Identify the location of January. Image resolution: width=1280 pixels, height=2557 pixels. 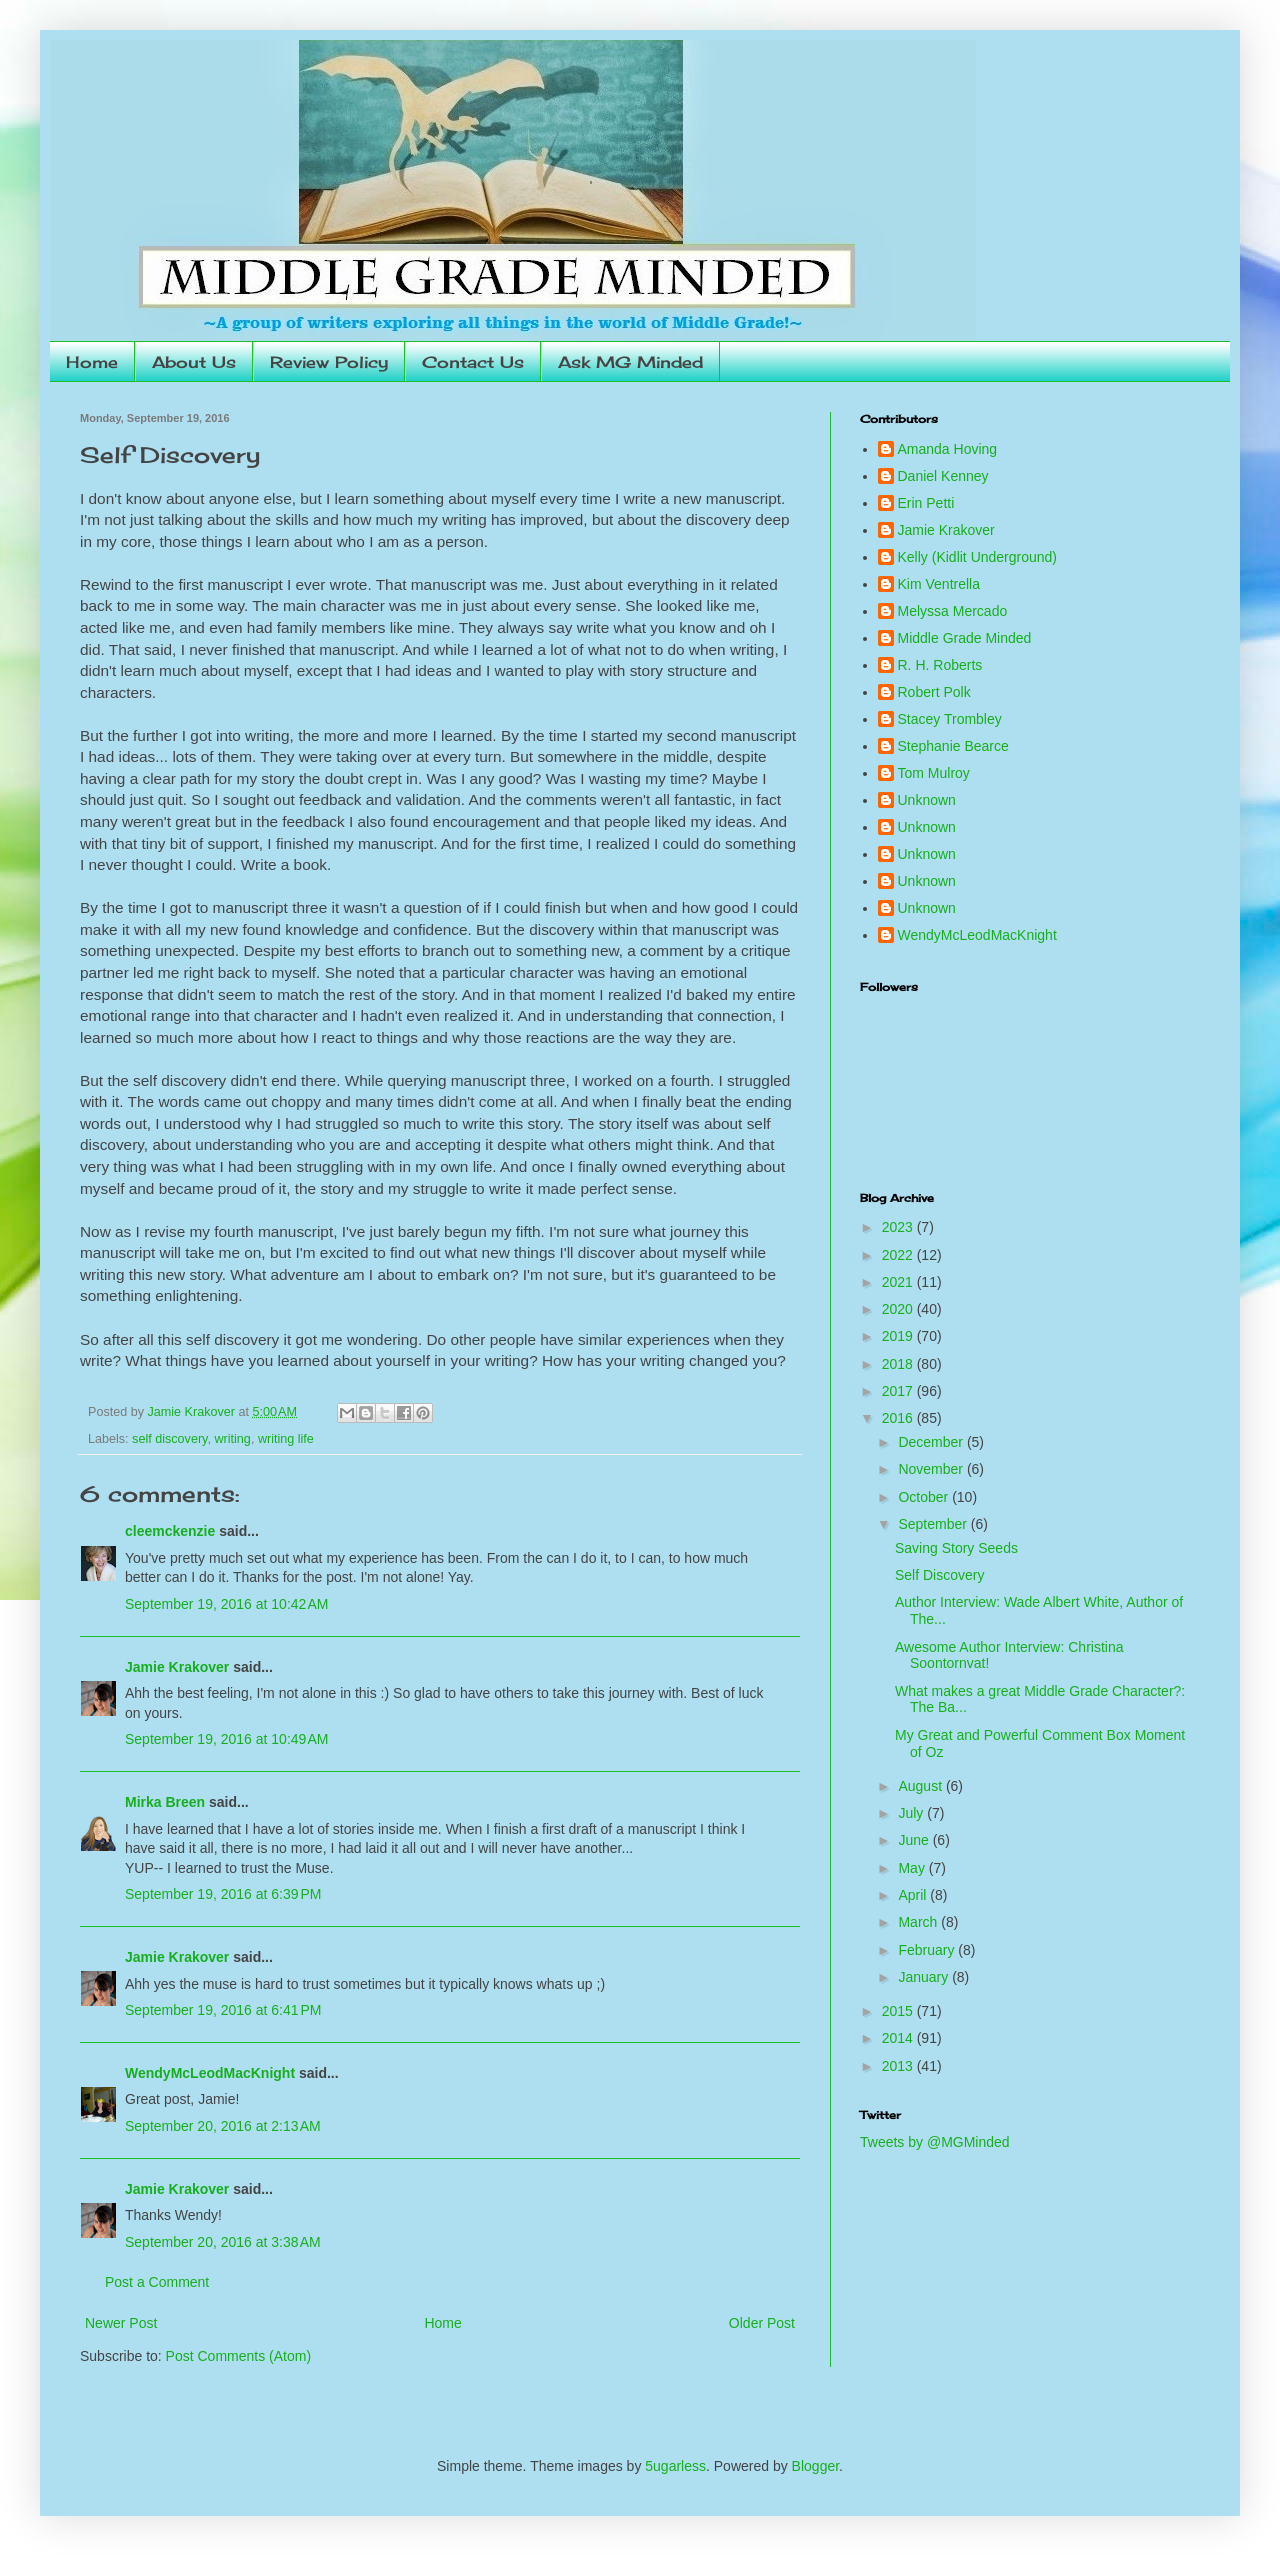
(925, 1977).